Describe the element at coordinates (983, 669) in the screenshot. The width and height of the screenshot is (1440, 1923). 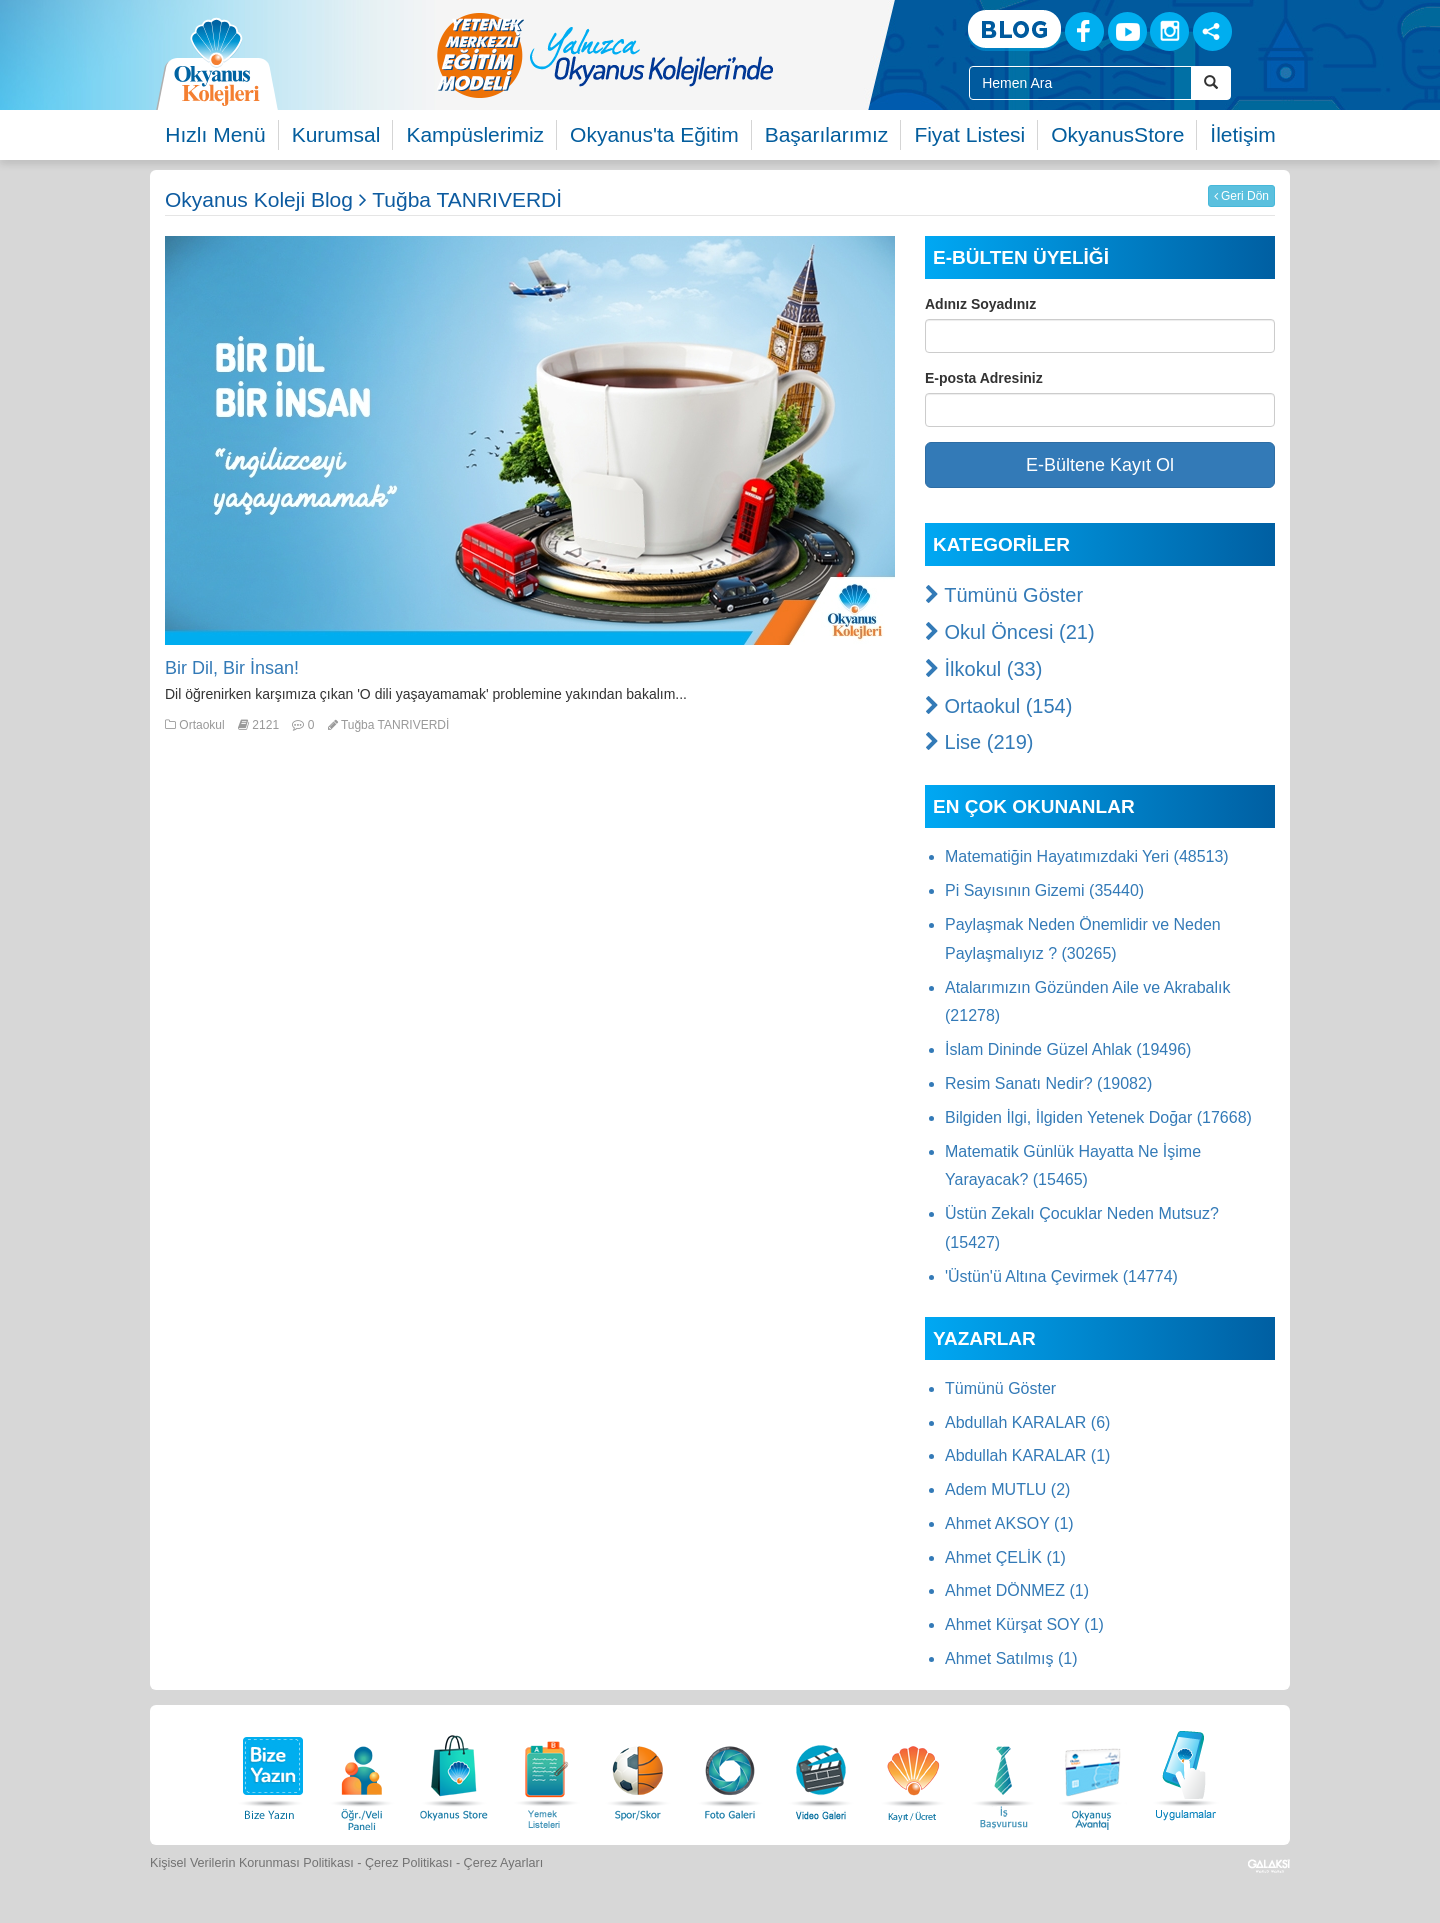
I see `İlkokul (33)` at that location.